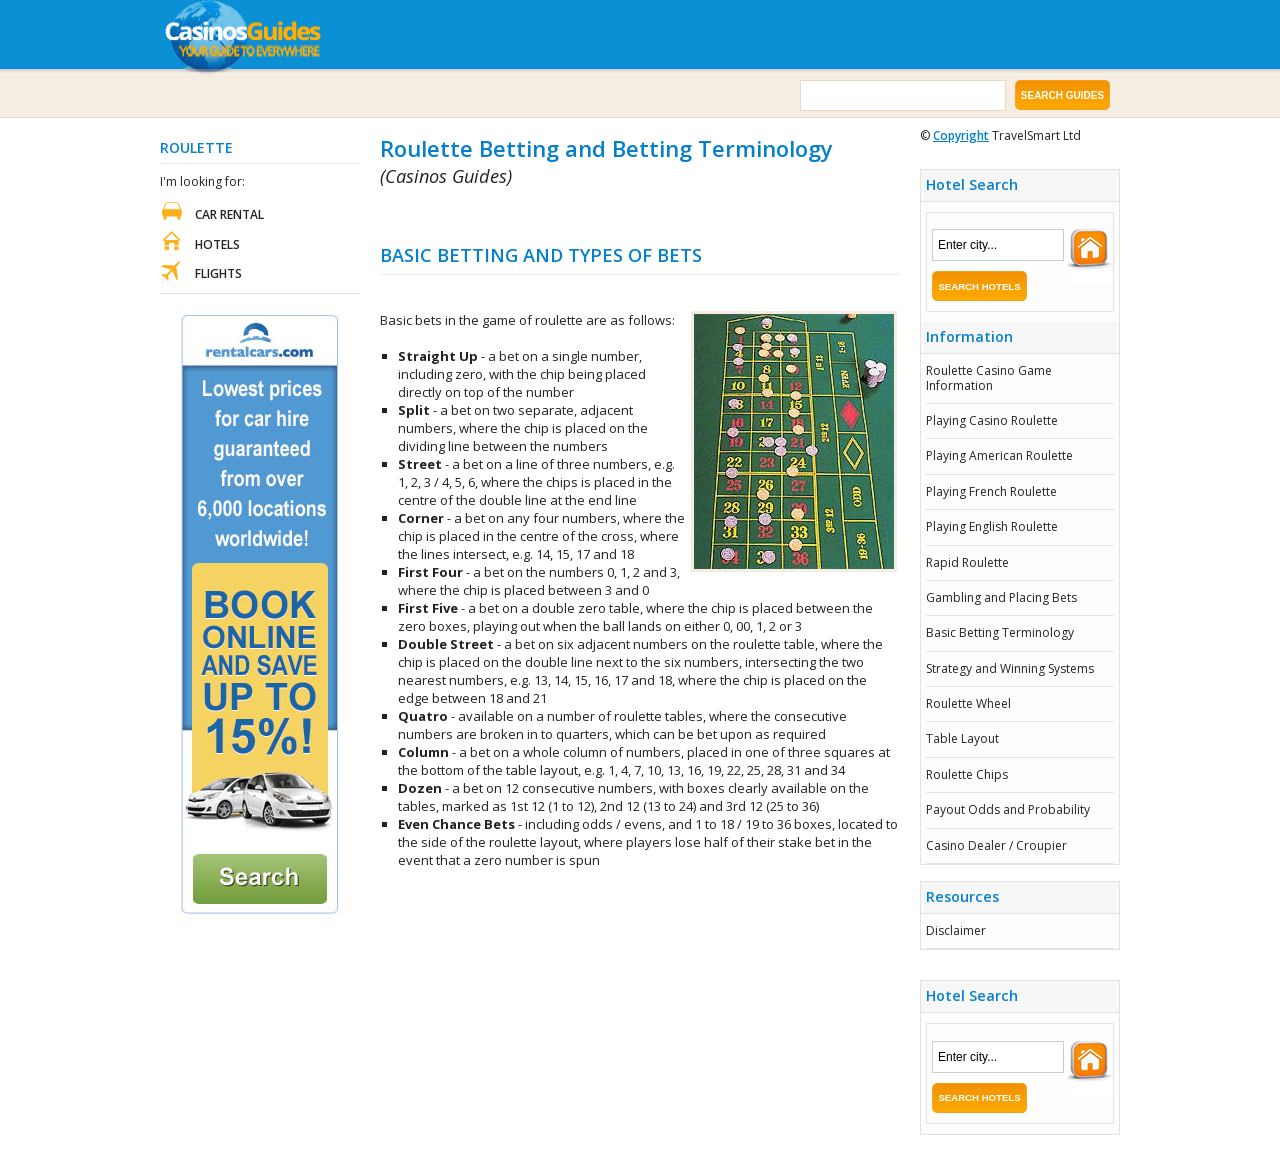 The image size is (1280, 1151). What do you see at coordinates (996, 845) in the screenshot?
I see `Casino Dealer / Croupier` at bounding box center [996, 845].